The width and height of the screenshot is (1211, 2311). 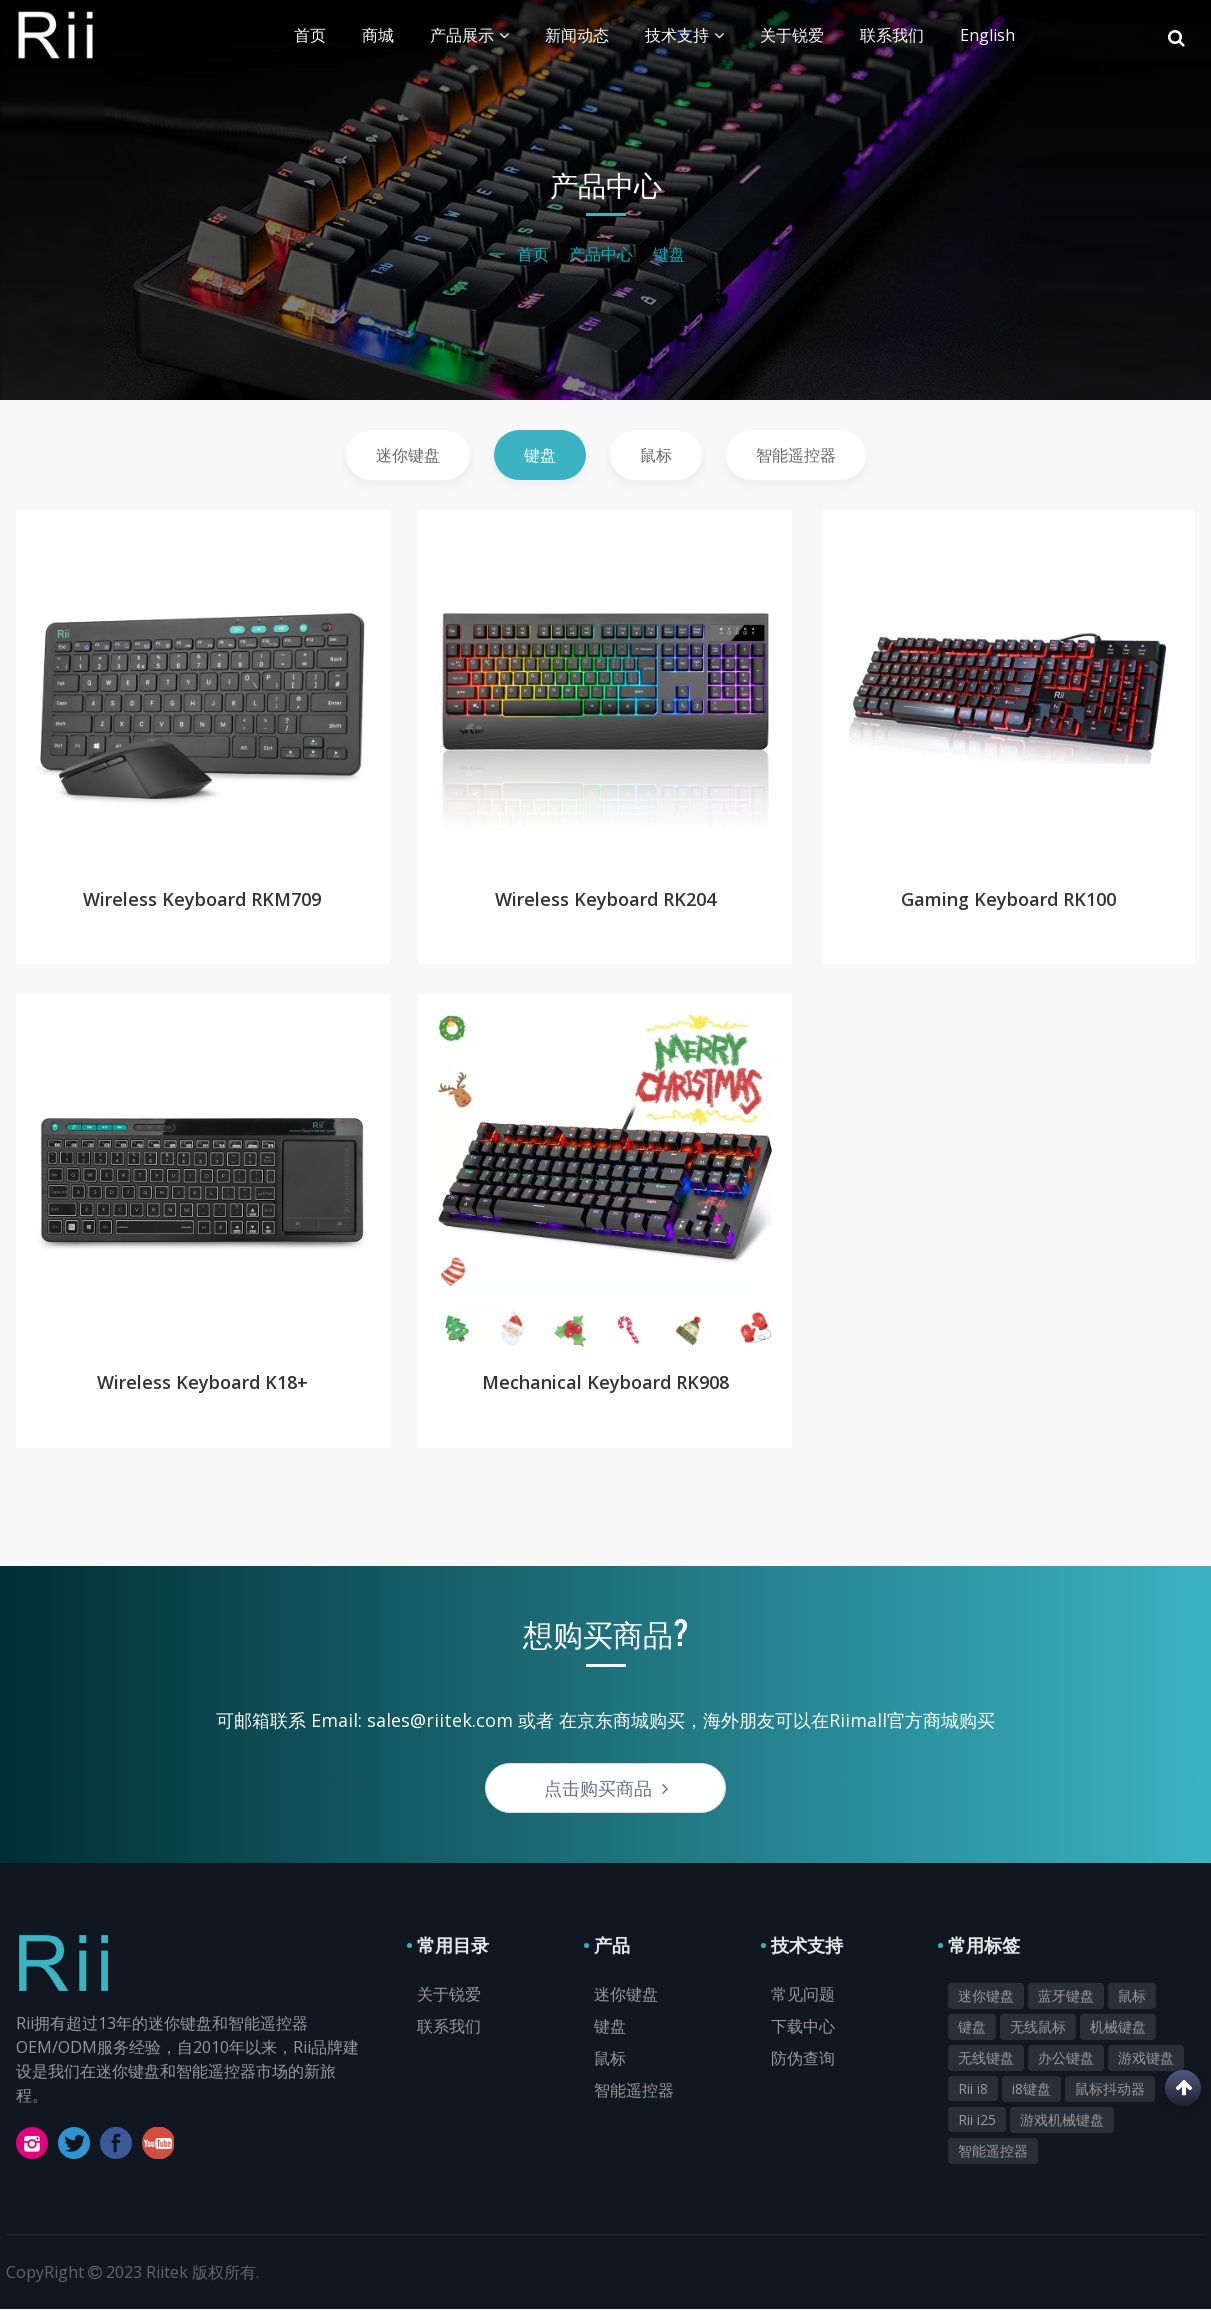 I want to click on 技术支持, so click(x=684, y=35).